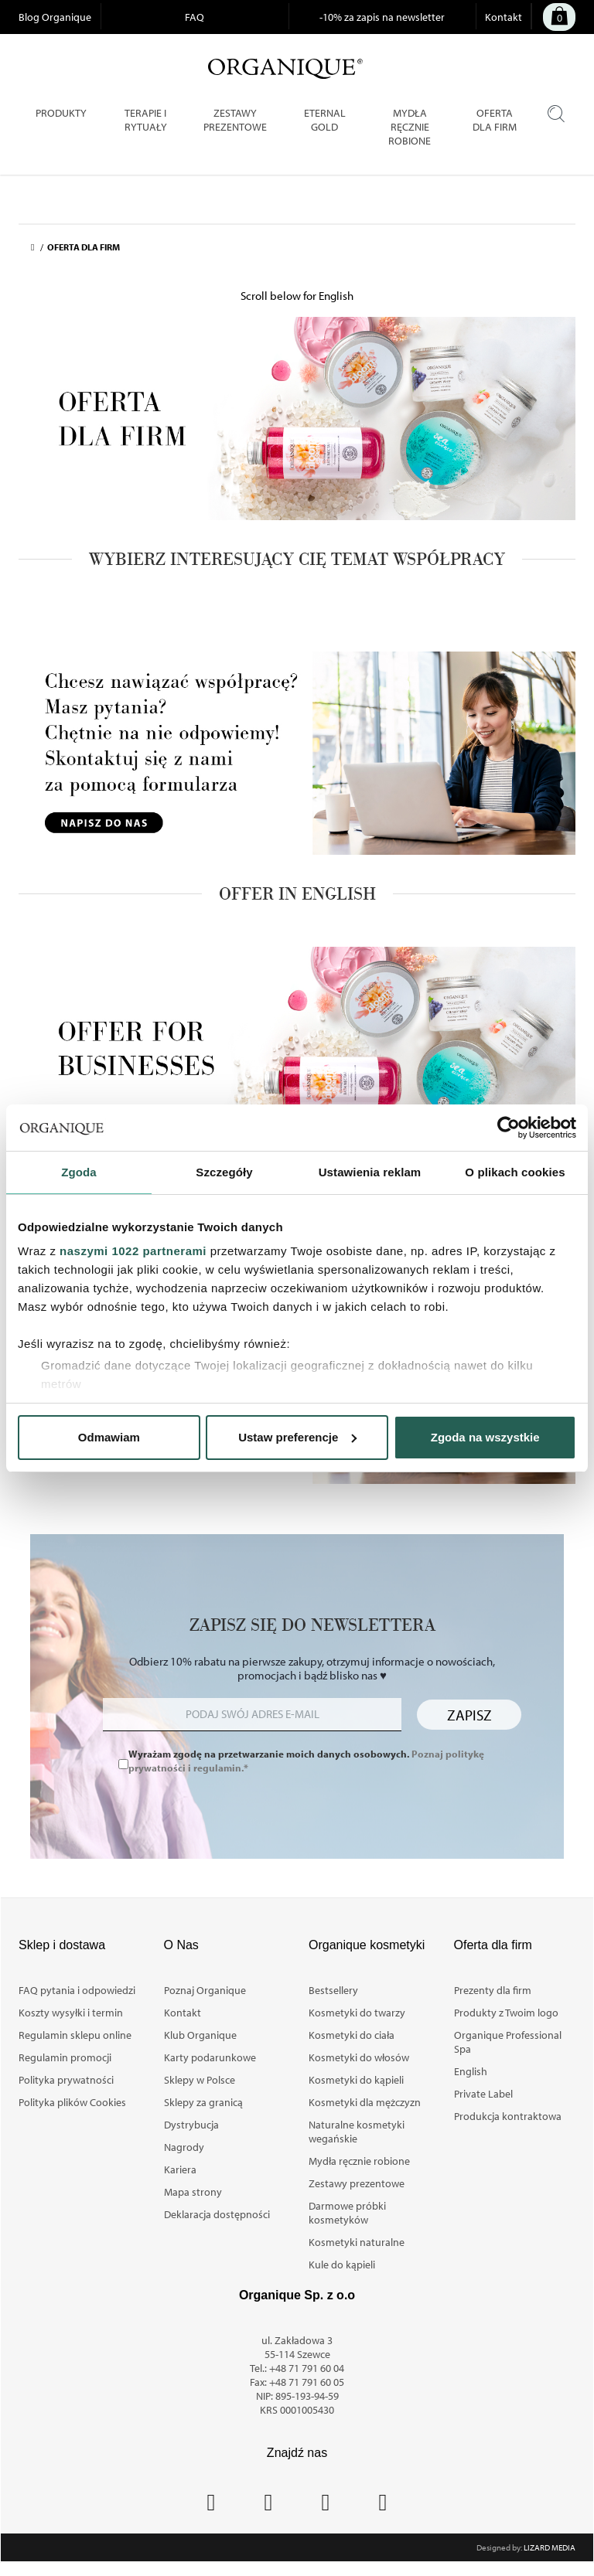  What do you see at coordinates (485, 1437) in the screenshot?
I see `Zgoda na wszystkie` at bounding box center [485, 1437].